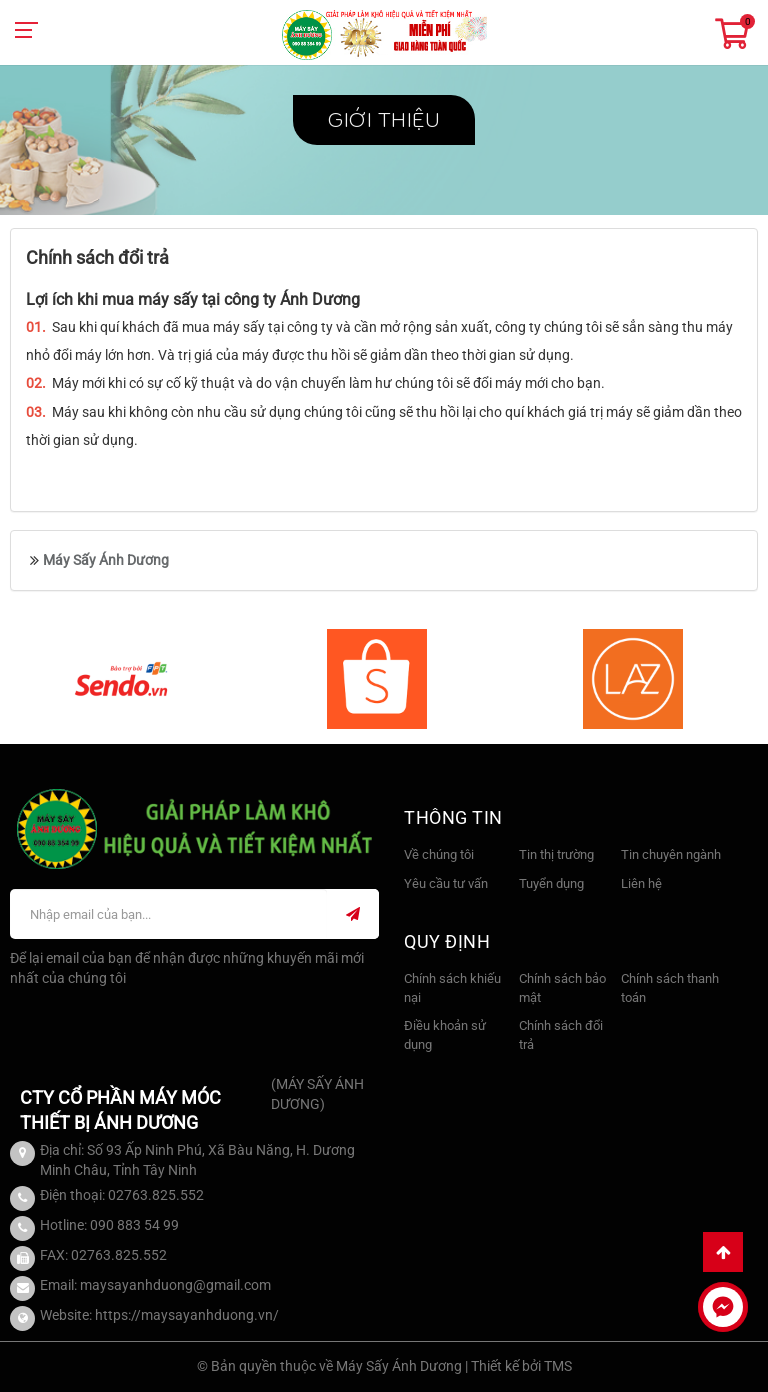  Describe the element at coordinates (187, 1315) in the screenshot. I see `https://maysayanhduong.vn/` at that location.